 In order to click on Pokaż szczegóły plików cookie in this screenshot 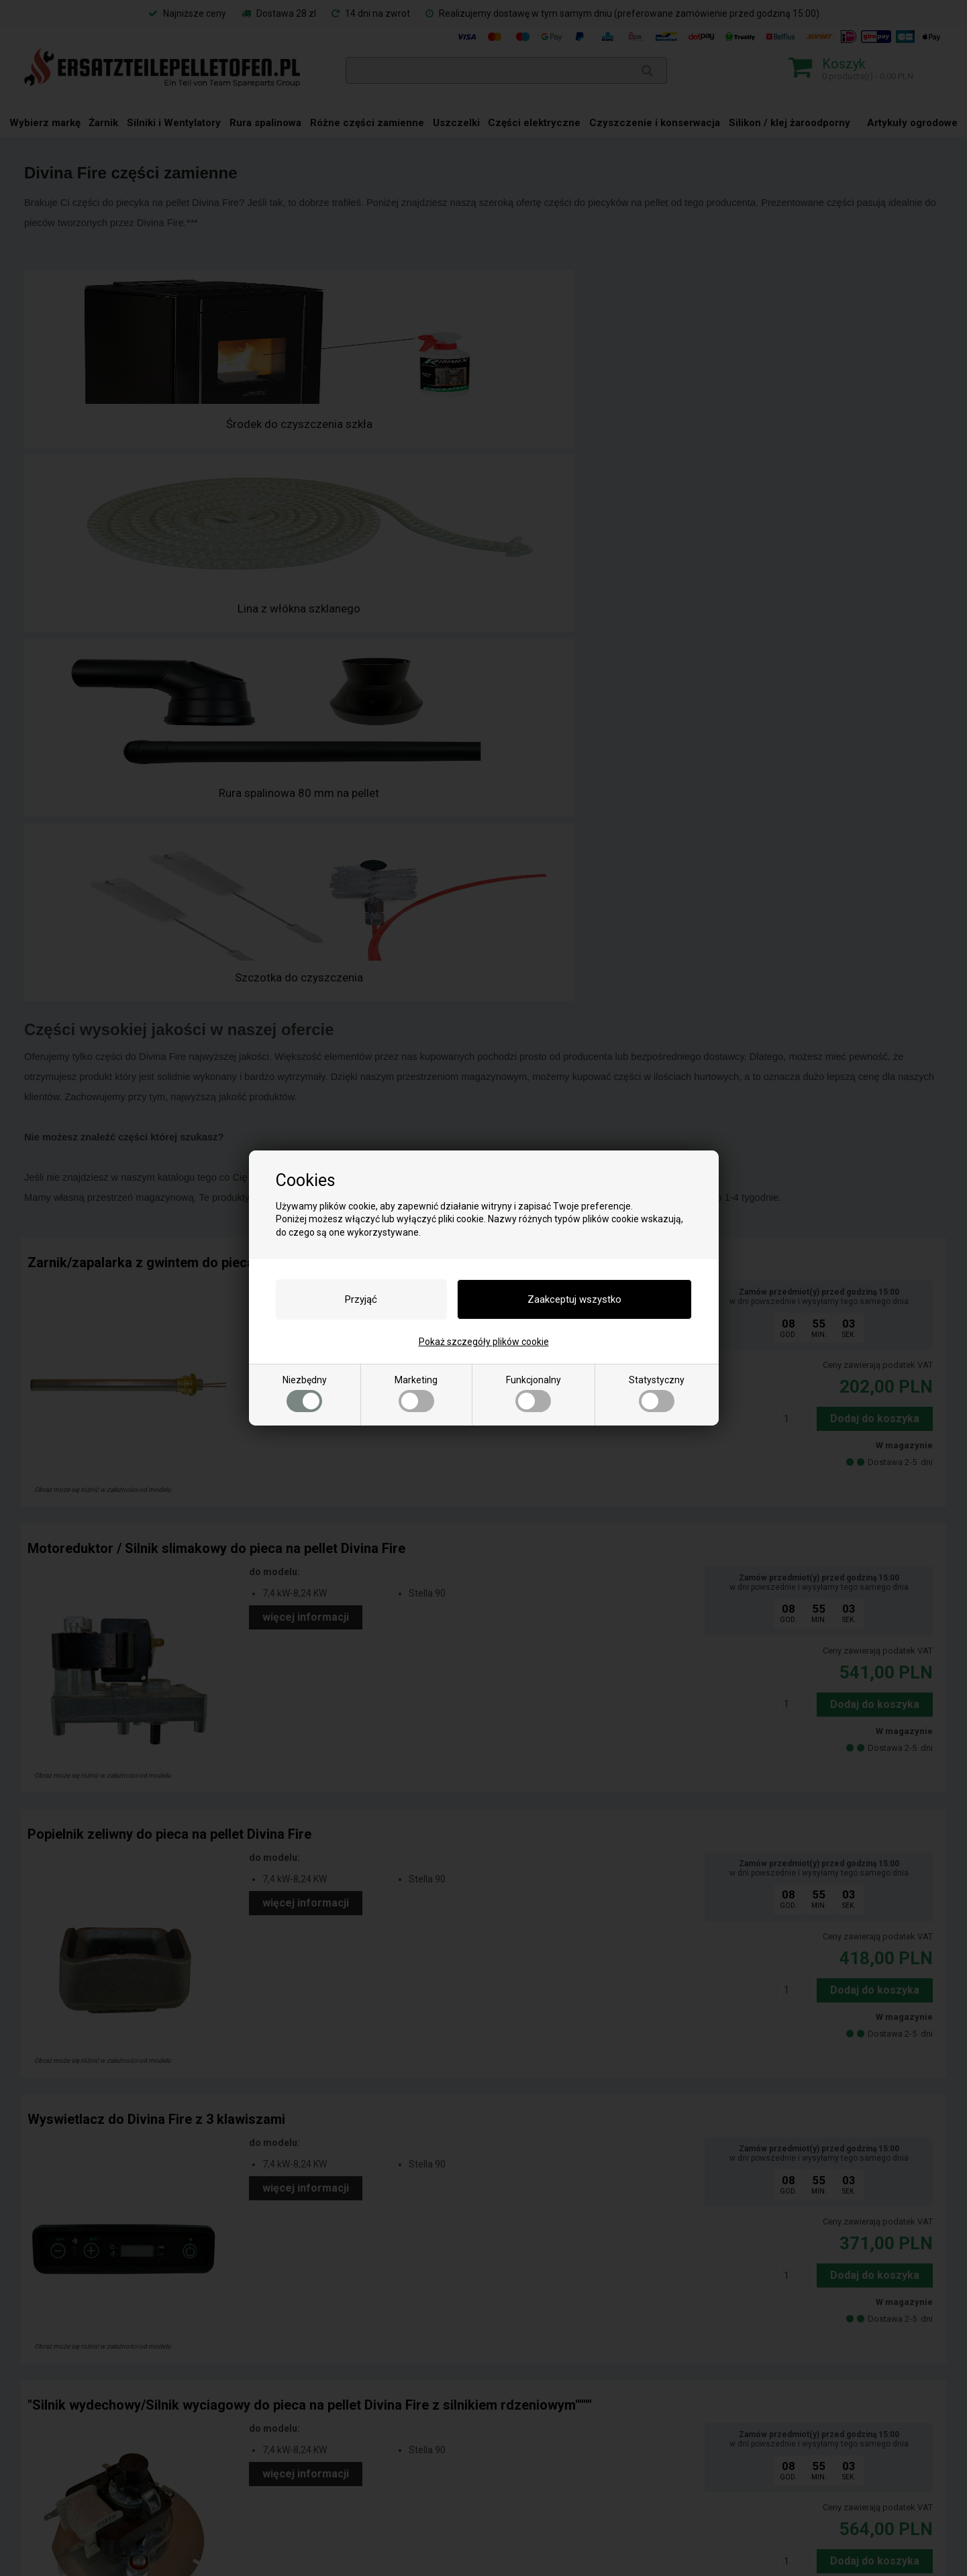, I will do `click(484, 1341)`.